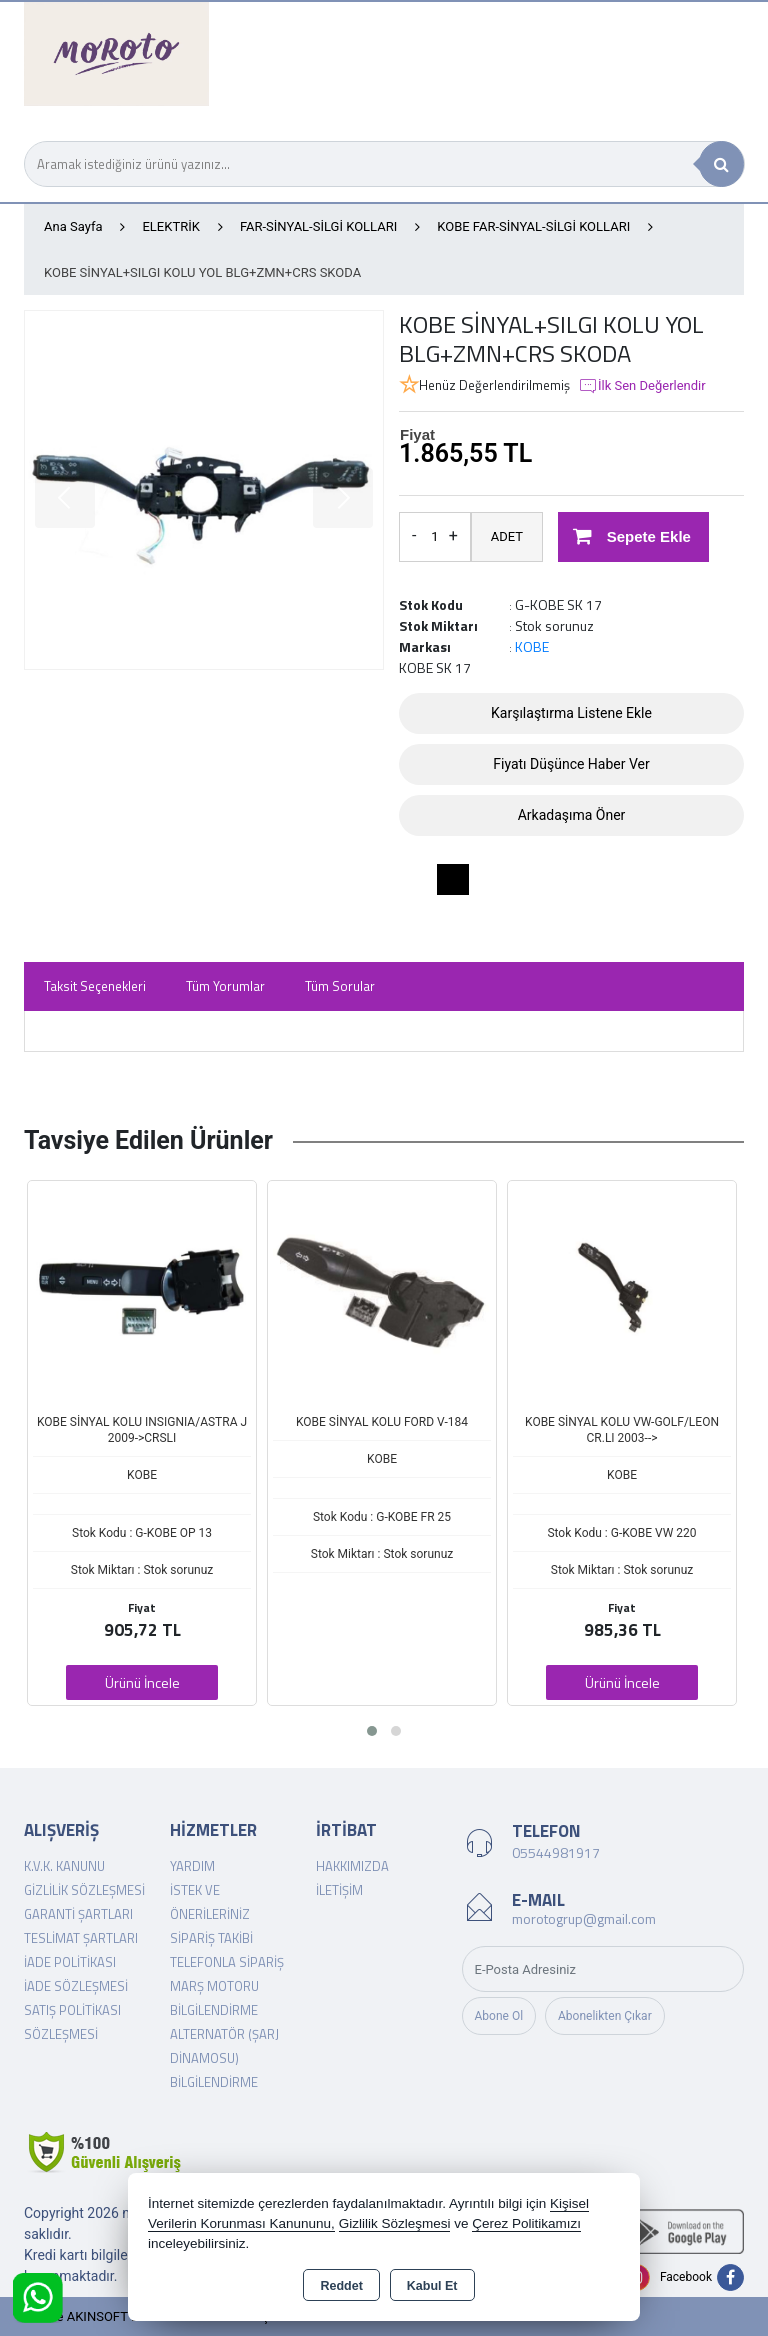 This screenshot has width=768, height=2336. I want to click on Hakkımızda, so click(352, 1866).